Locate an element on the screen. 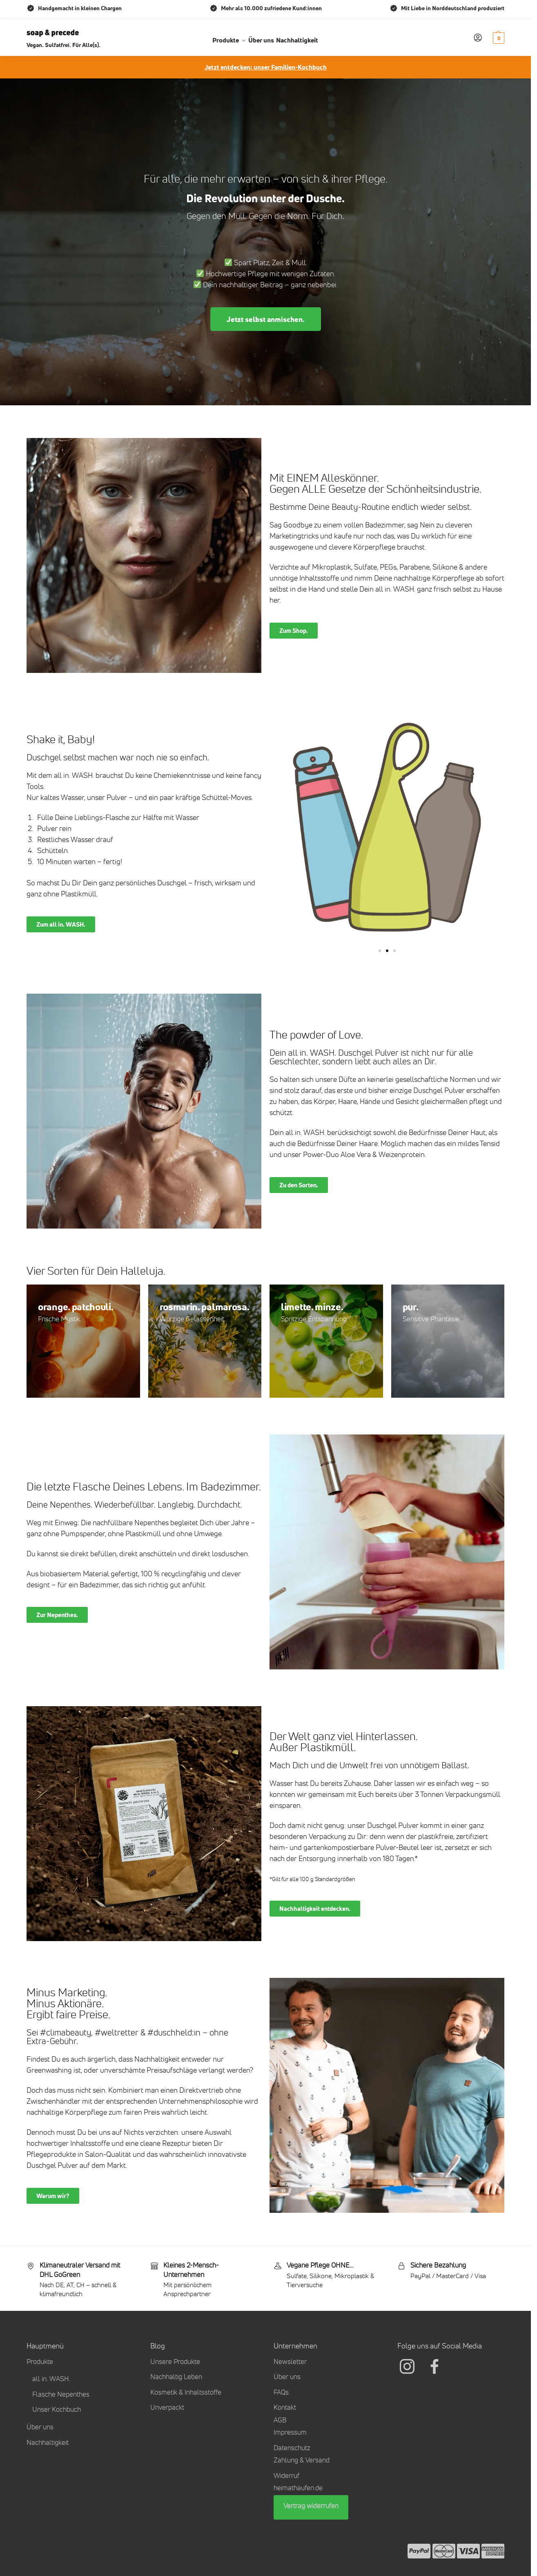 This screenshot has height=2576, width=537. Newsletter is located at coordinates (290, 2361).